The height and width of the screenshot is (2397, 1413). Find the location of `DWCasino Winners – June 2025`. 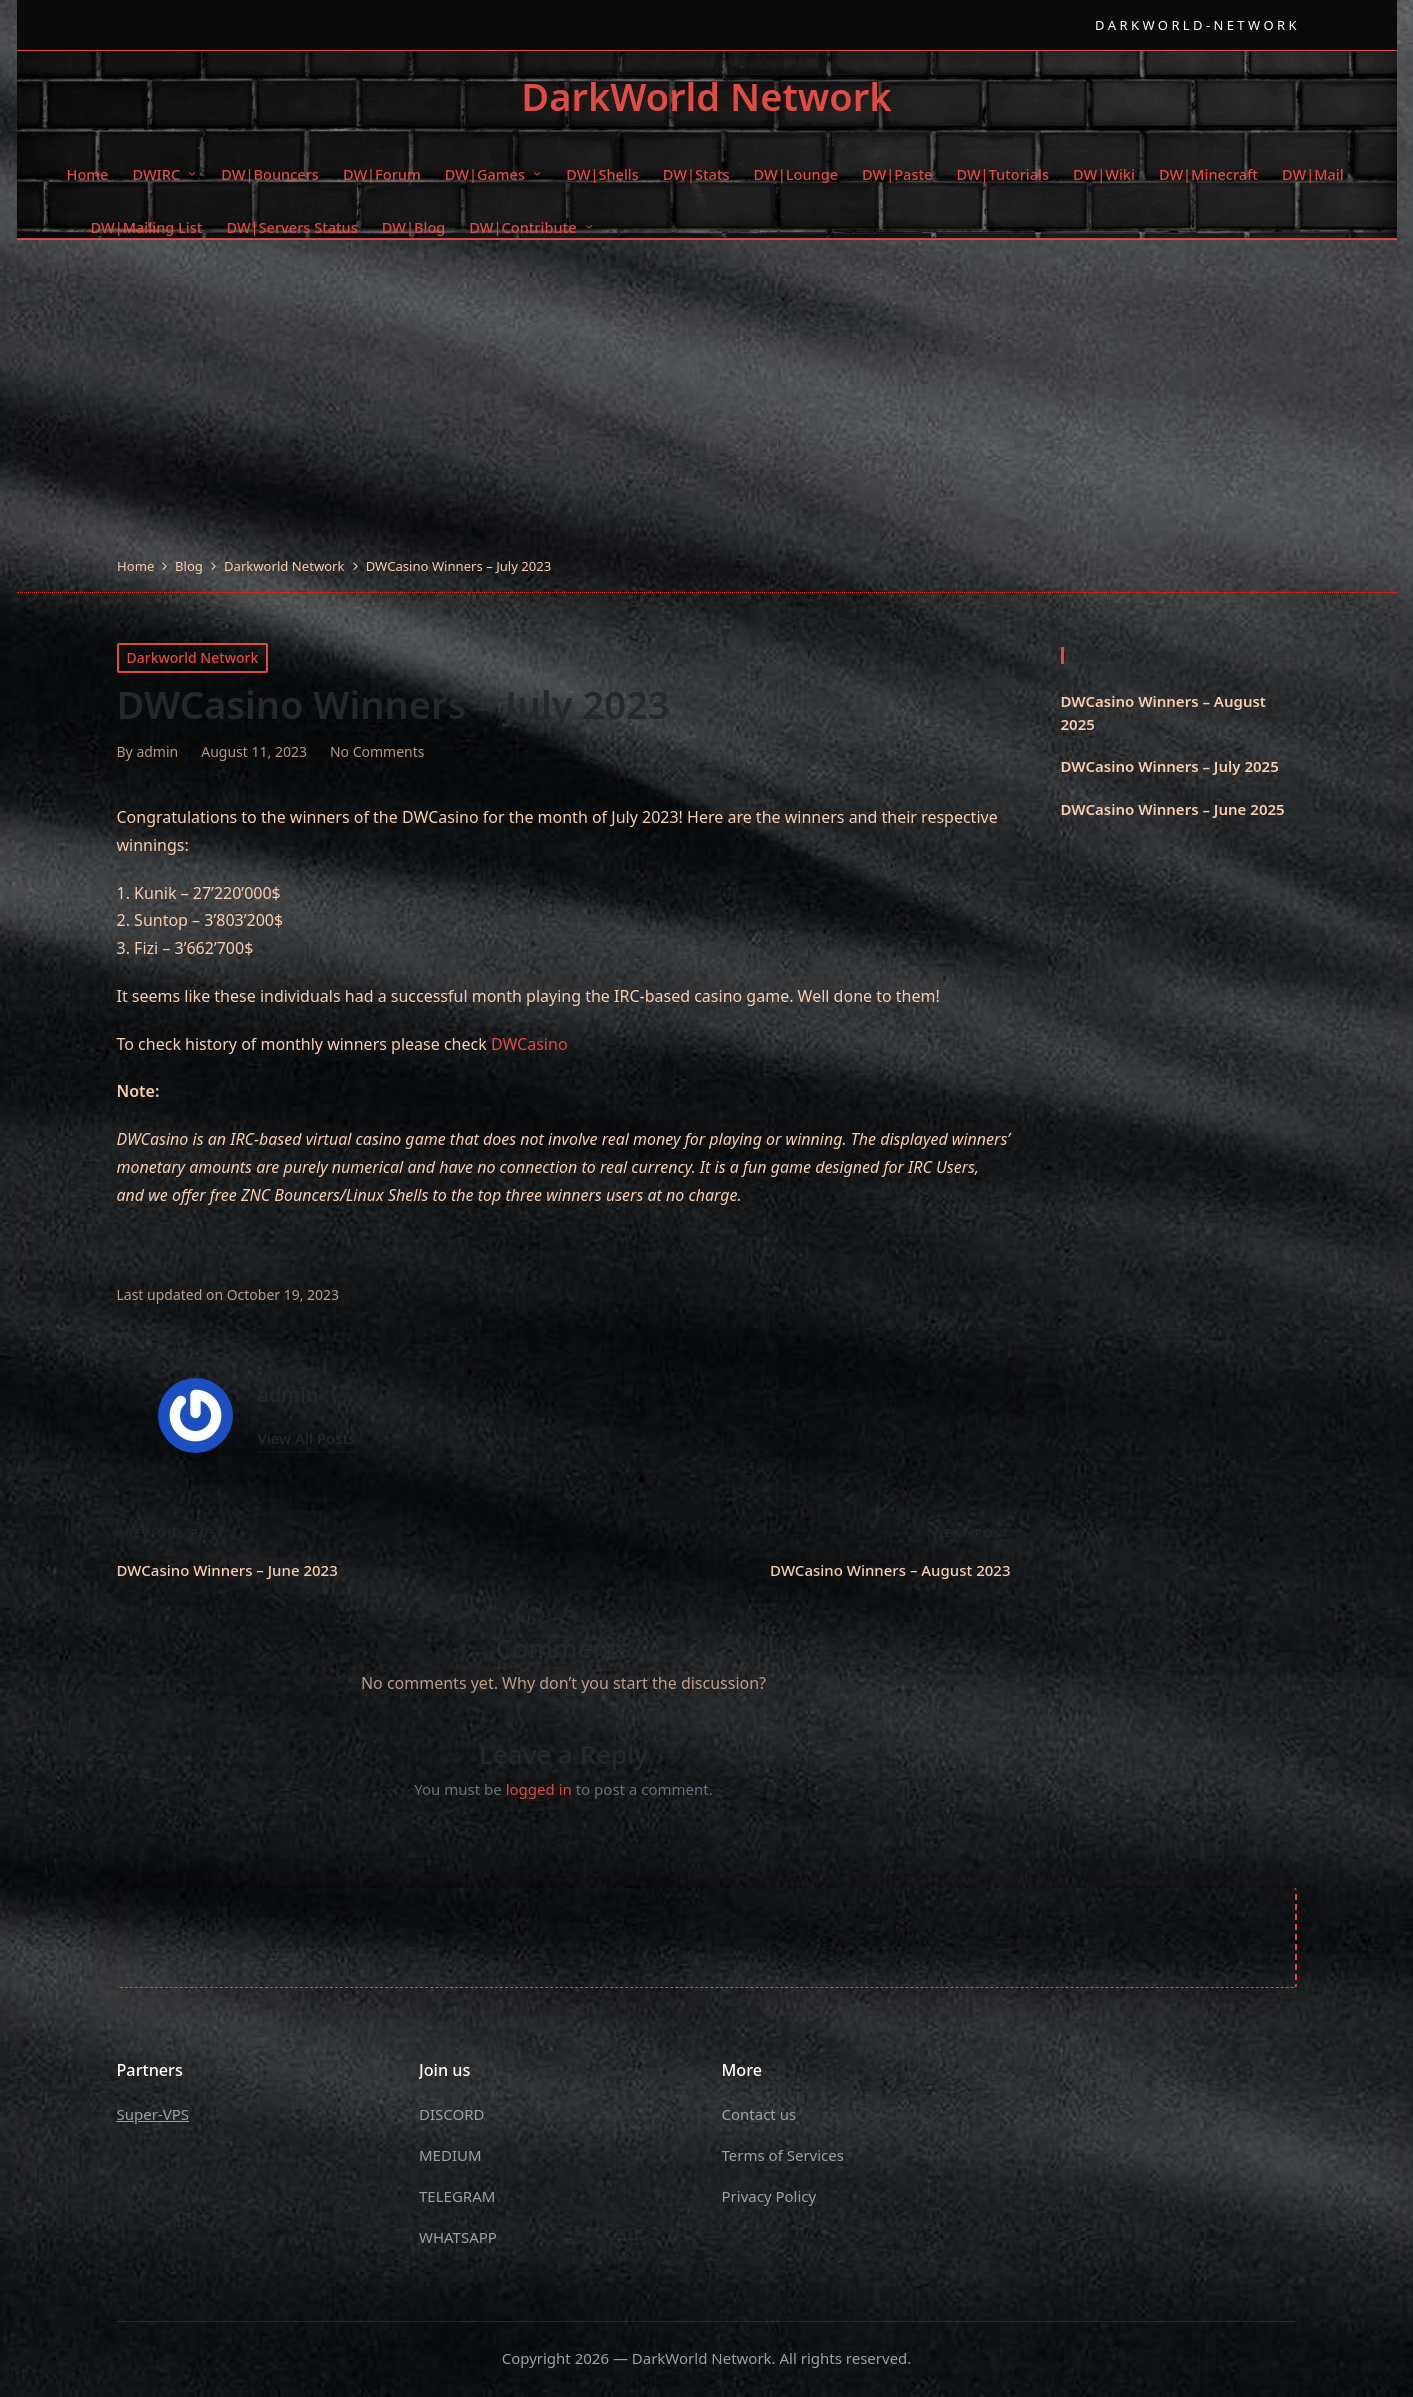

DWCasino Winners – June 2025 is located at coordinates (1173, 809).